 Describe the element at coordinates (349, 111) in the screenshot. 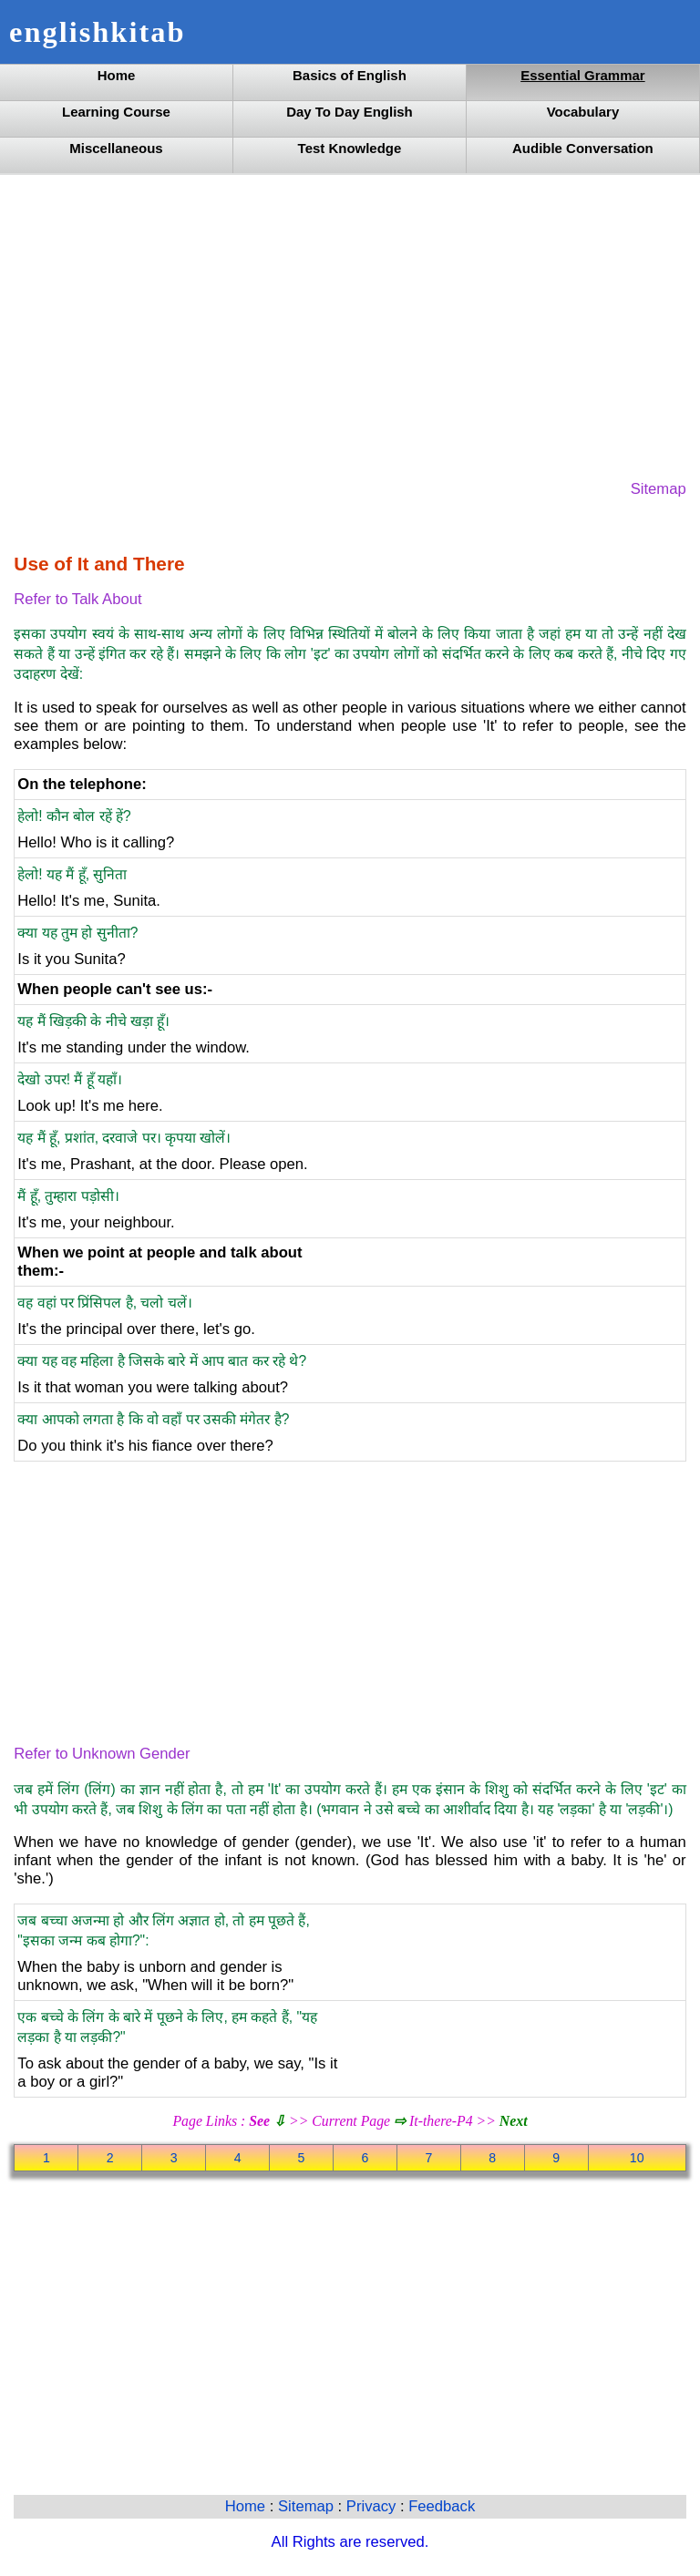

I see `Day To Day English` at that location.